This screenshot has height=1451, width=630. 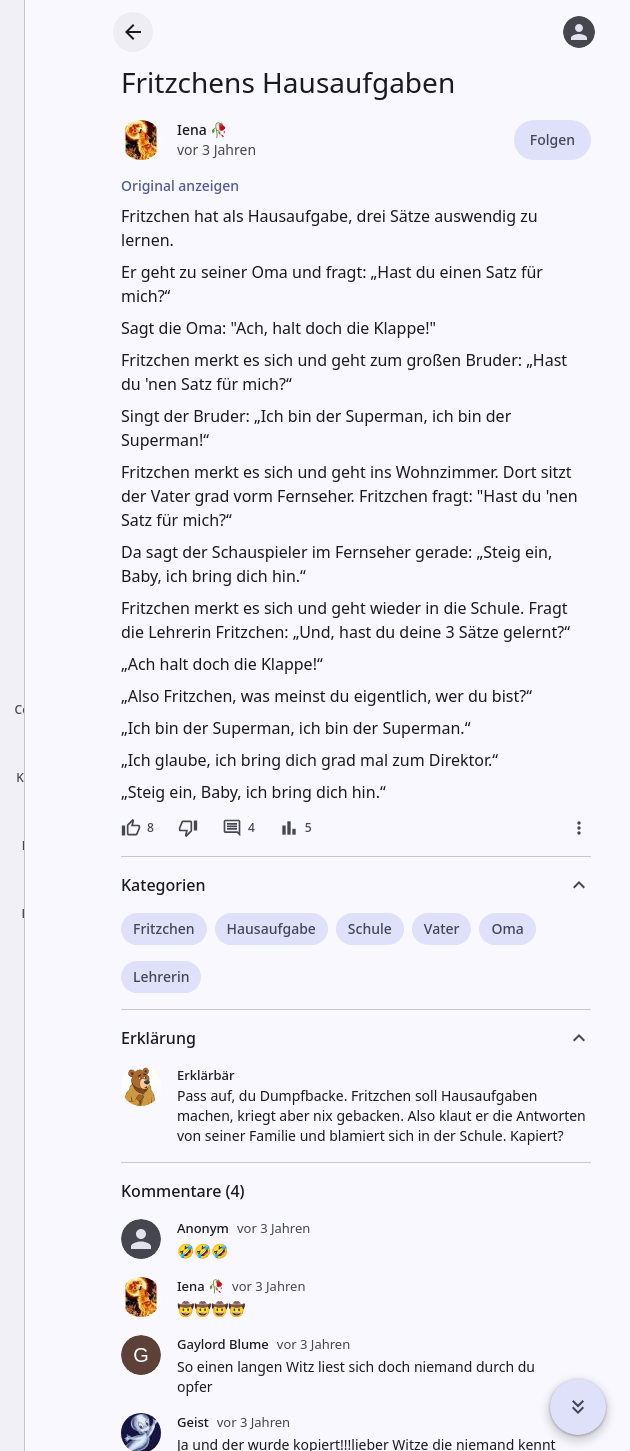 What do you see at coordinates (164, 928) in the screenshot?
I see `Fritzchen` at bounding box center [164, 928].